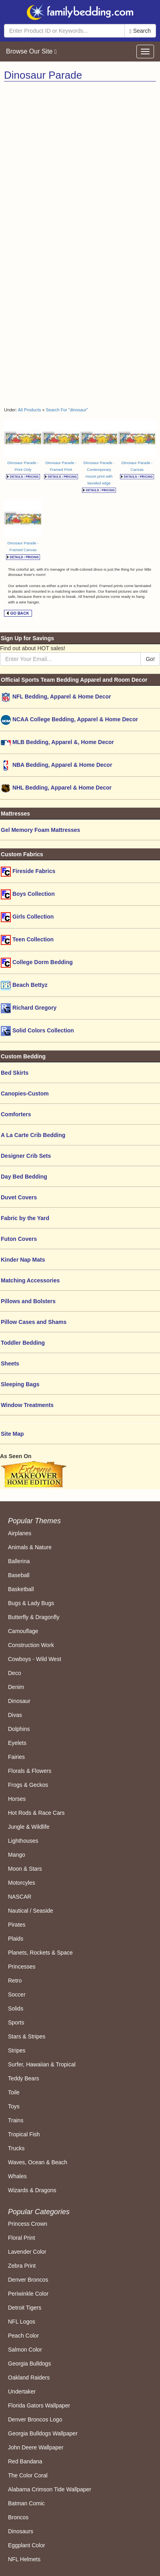 This screenshot has width=160, height=2576. What do you see at coordinates (14, 2092) in the screenshot?
I see `Toile` at bounding box center [14, 2092].